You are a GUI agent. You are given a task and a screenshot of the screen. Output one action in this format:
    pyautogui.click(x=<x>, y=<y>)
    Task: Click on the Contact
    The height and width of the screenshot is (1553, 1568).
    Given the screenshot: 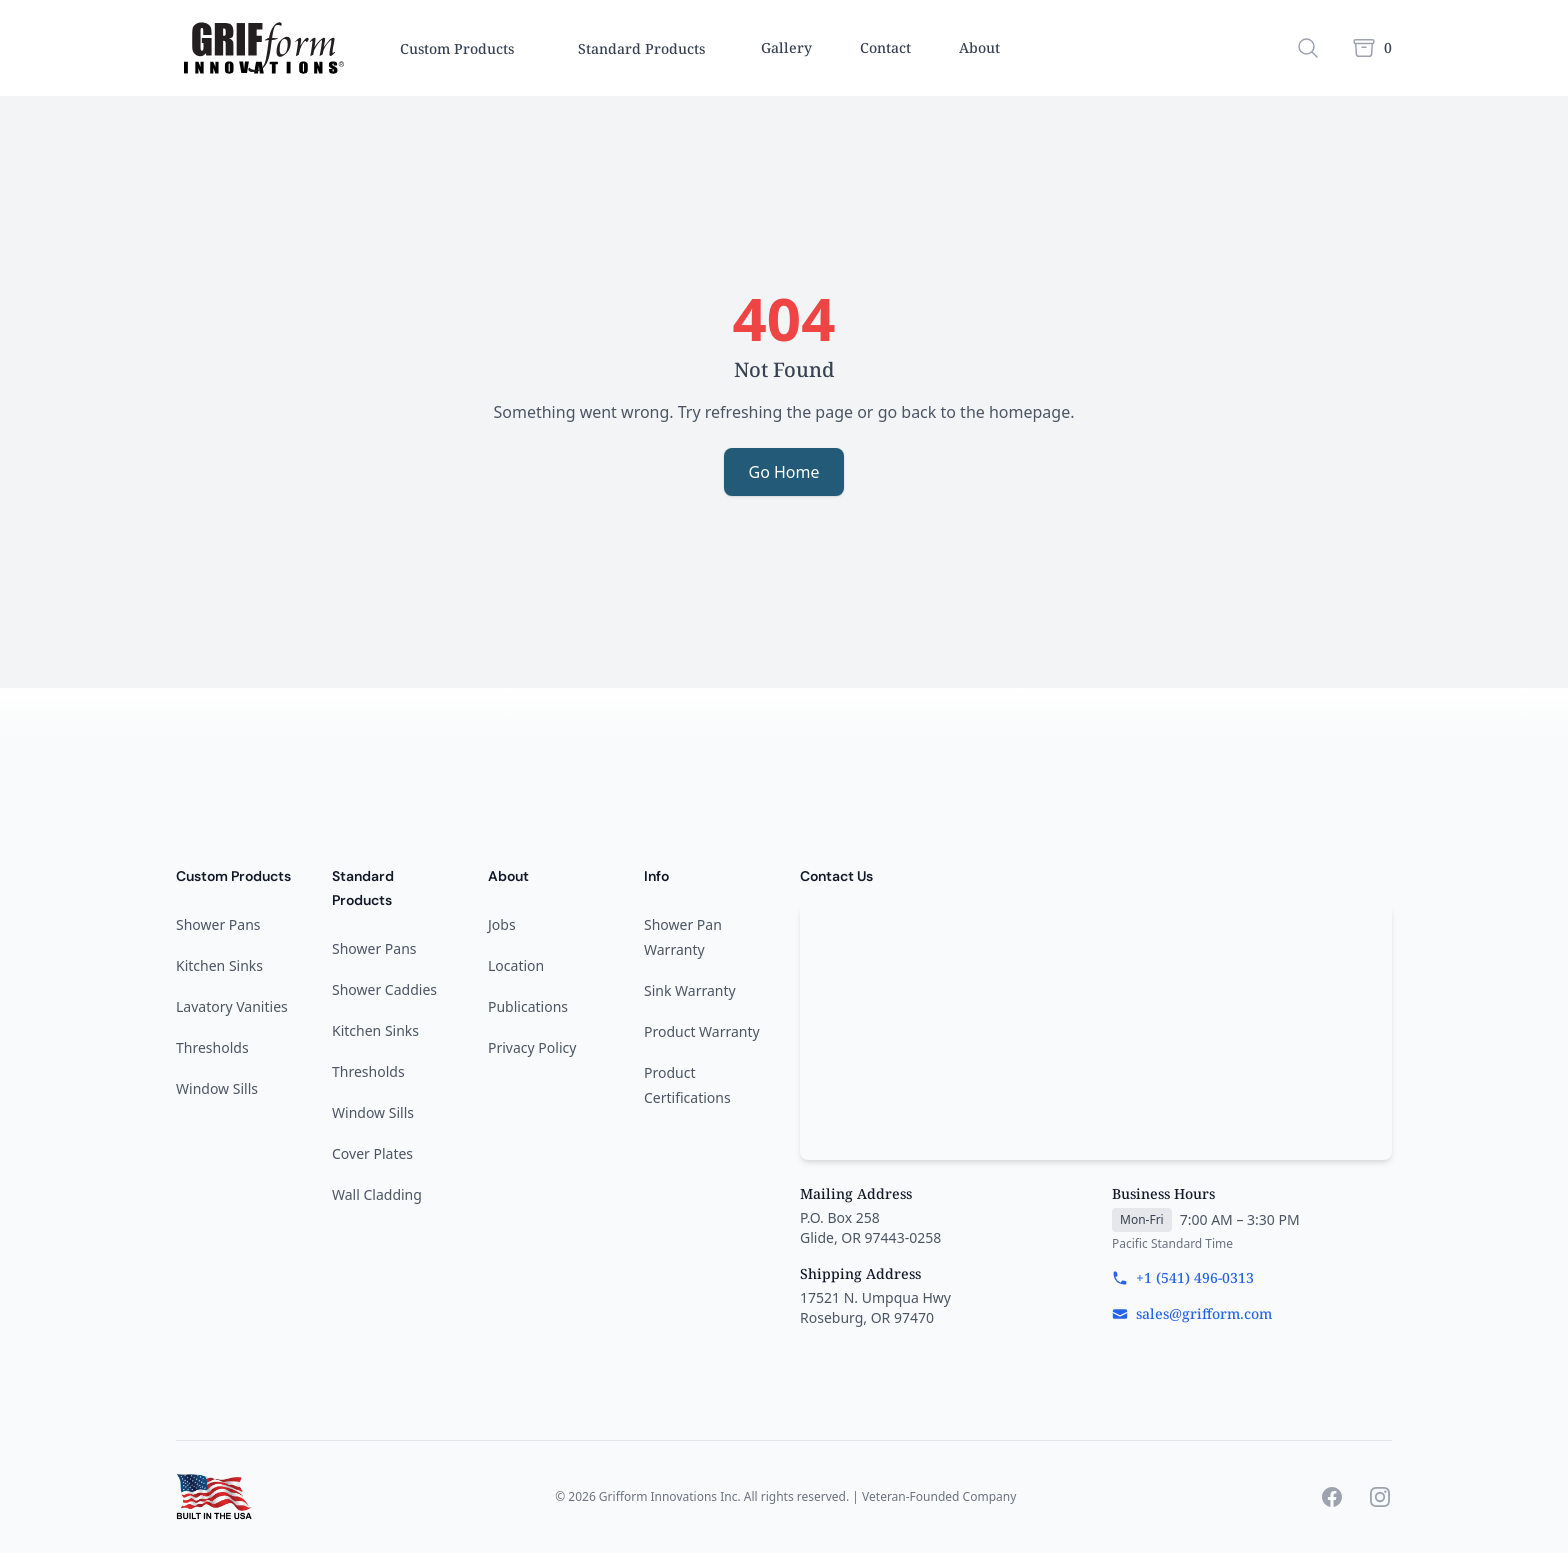 What is the action you would take?
    pyautogui.click(x=885, y=47)
    